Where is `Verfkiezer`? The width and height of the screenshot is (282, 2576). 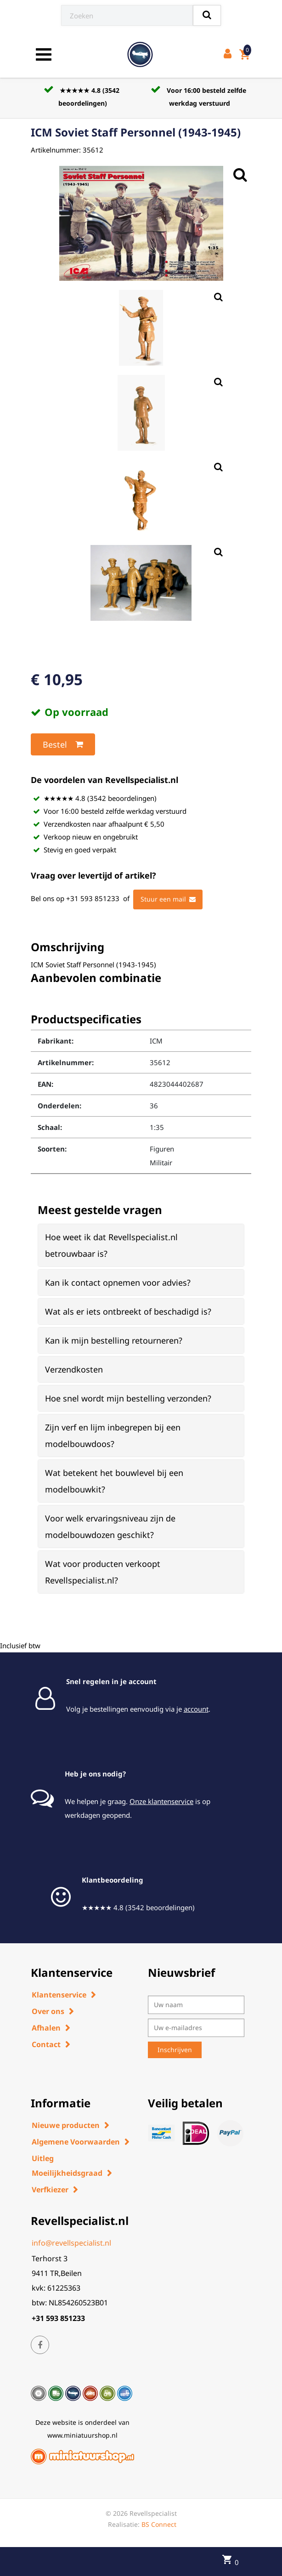 Verfkiezer is located at coordinates (50, 2189).